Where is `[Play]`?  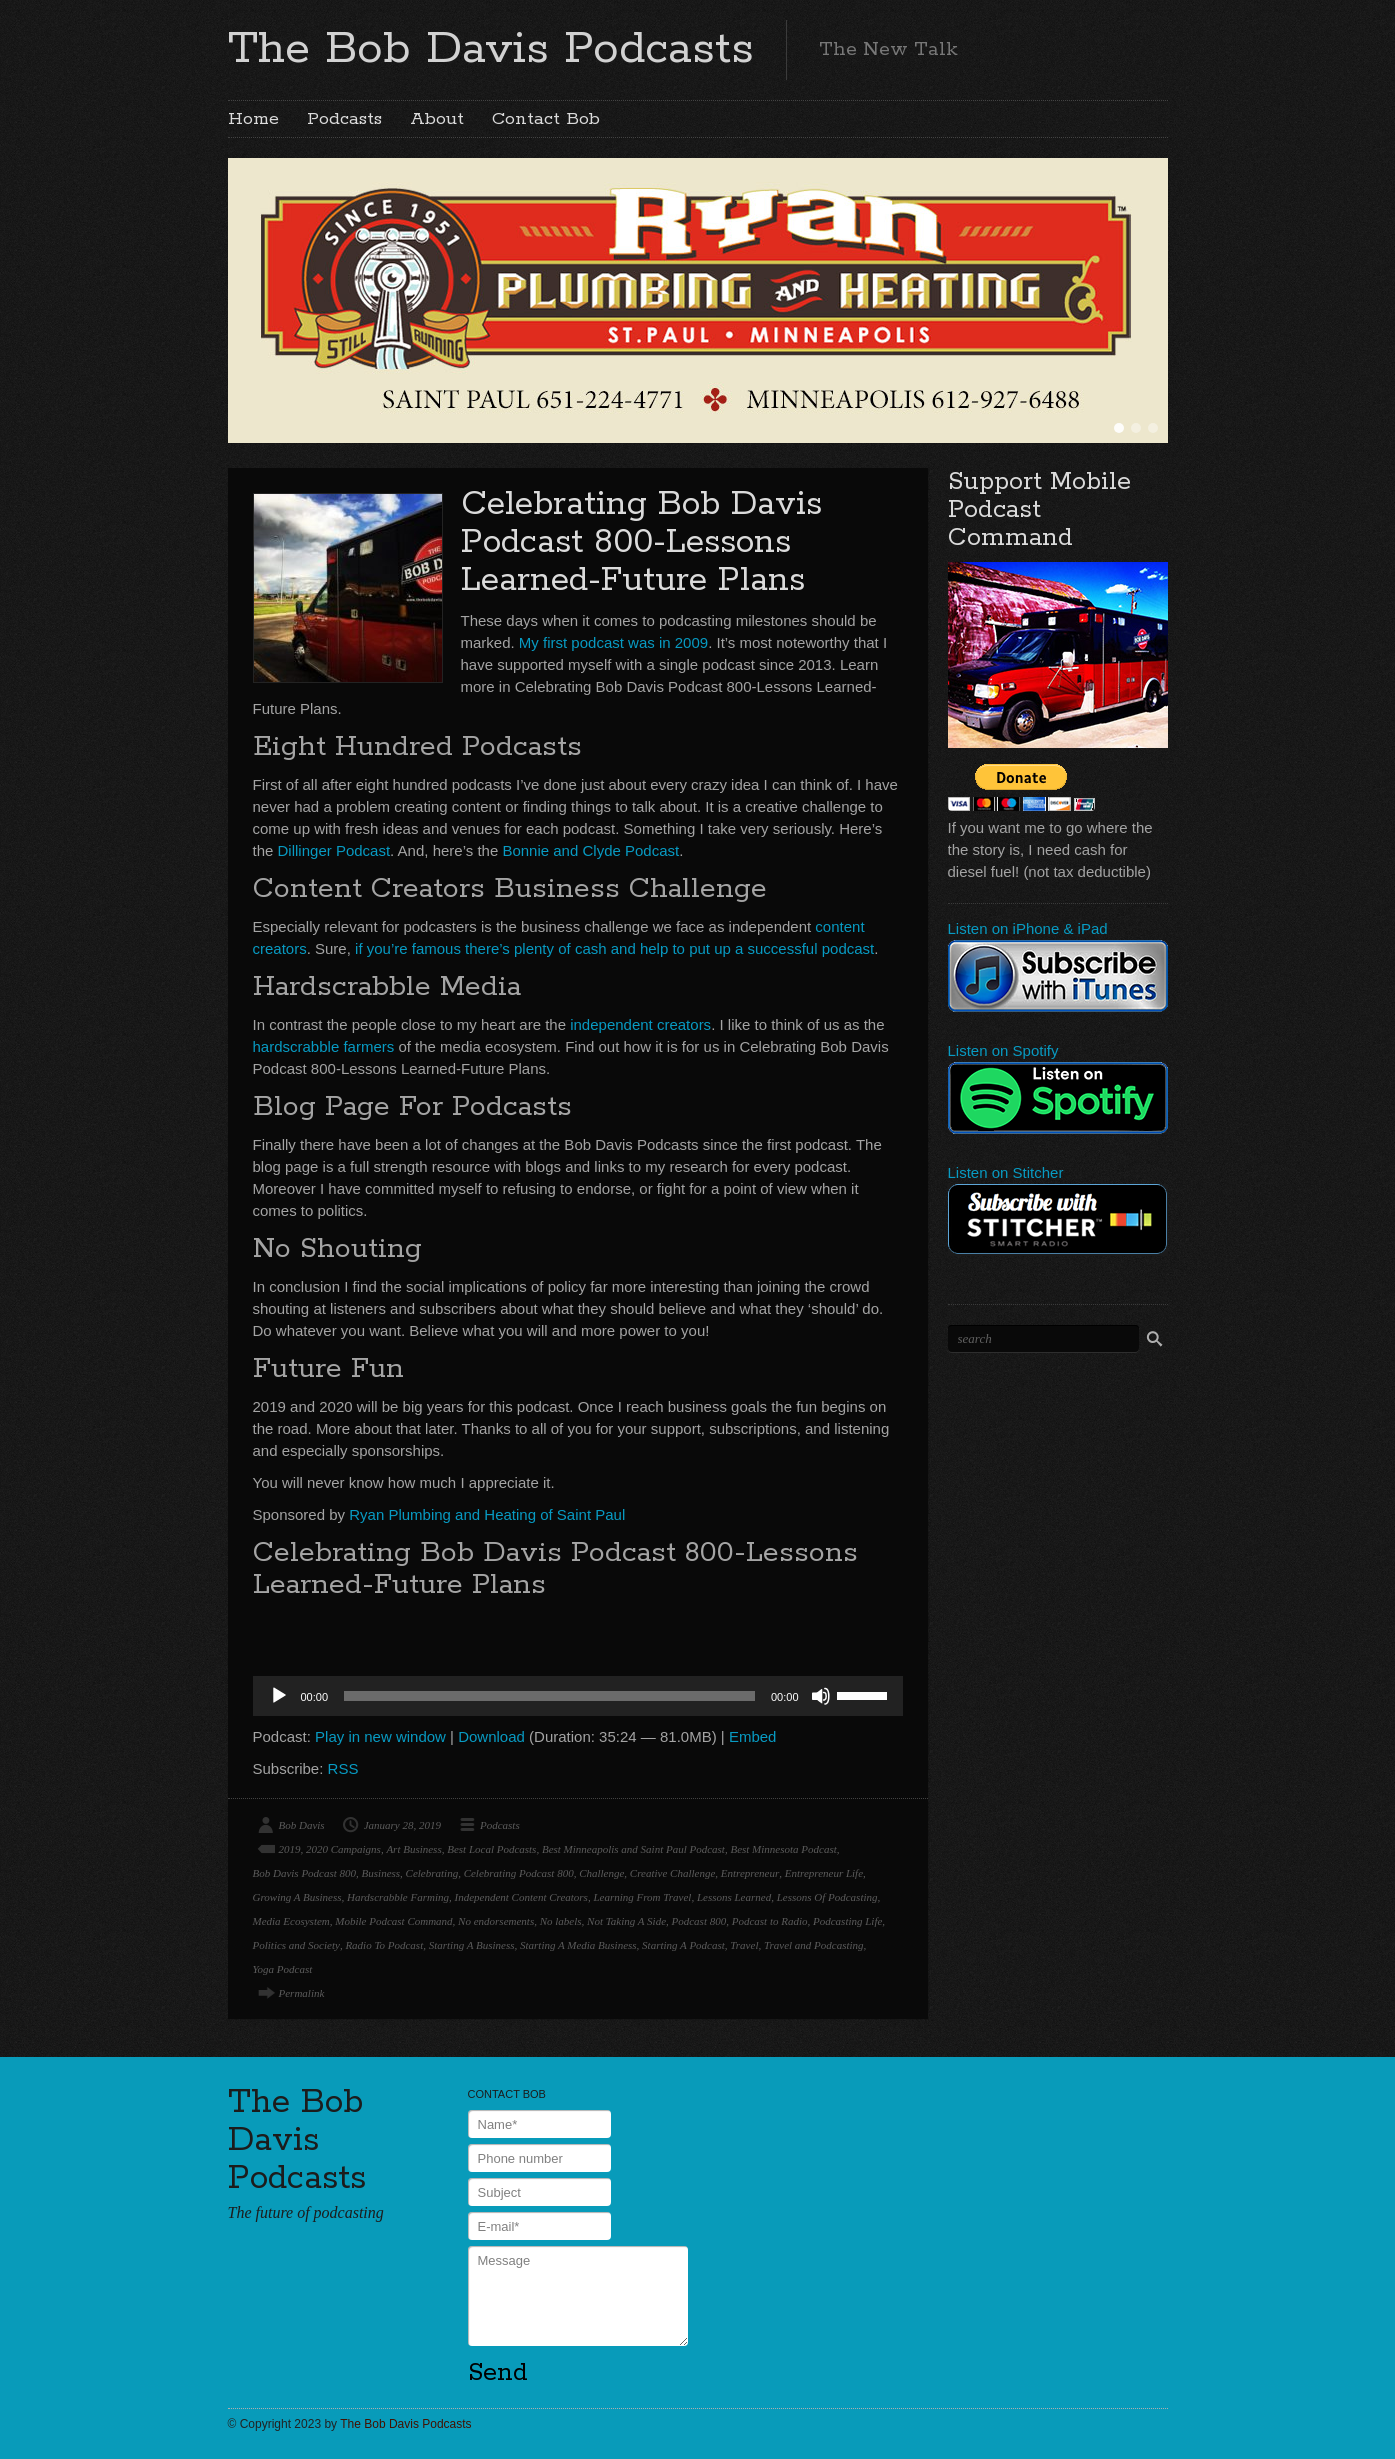
[Play] is located at coordinates (279, 1696).